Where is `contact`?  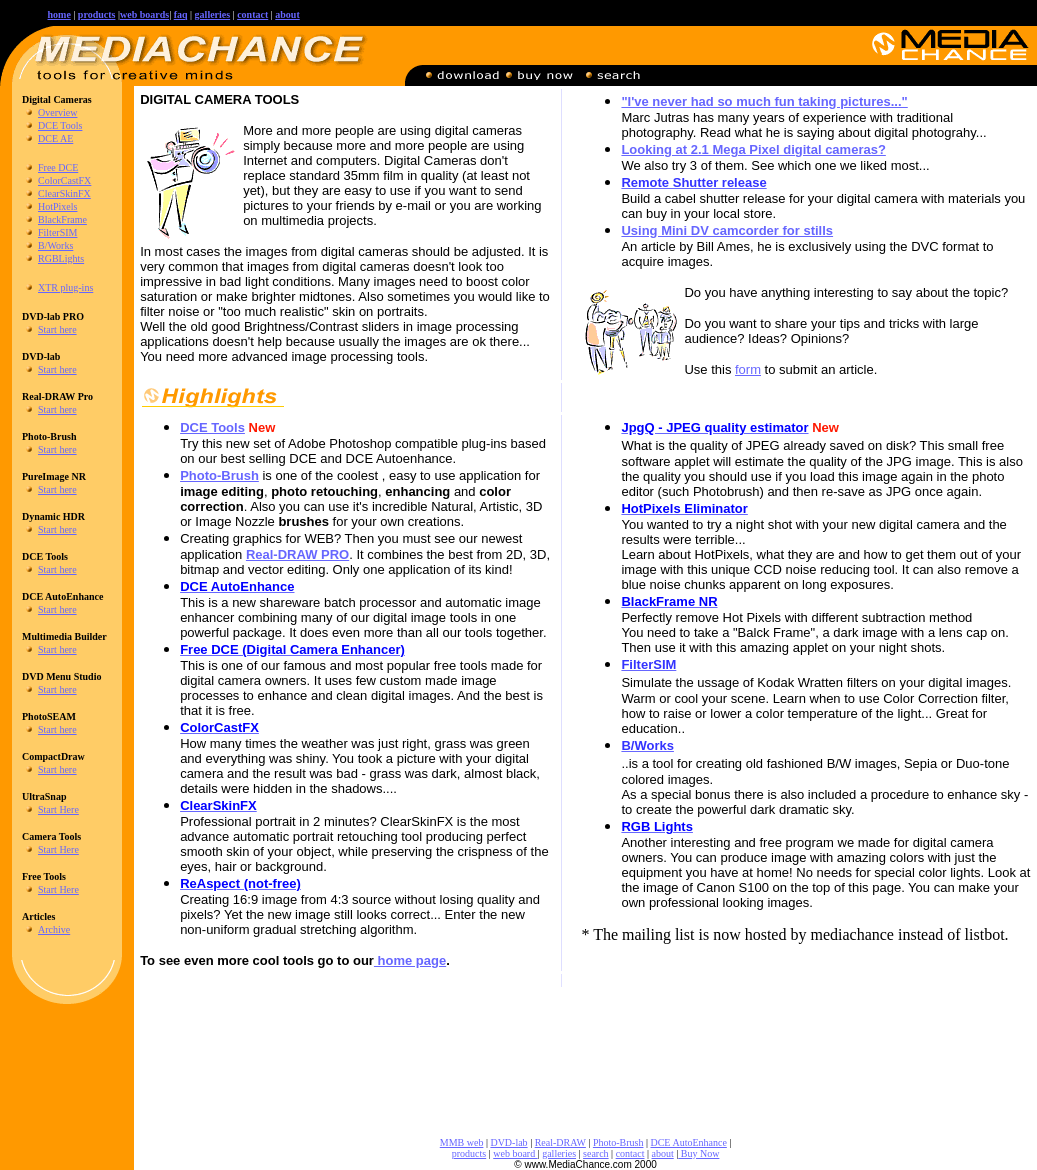 contact is located at coordinates (252, 14).